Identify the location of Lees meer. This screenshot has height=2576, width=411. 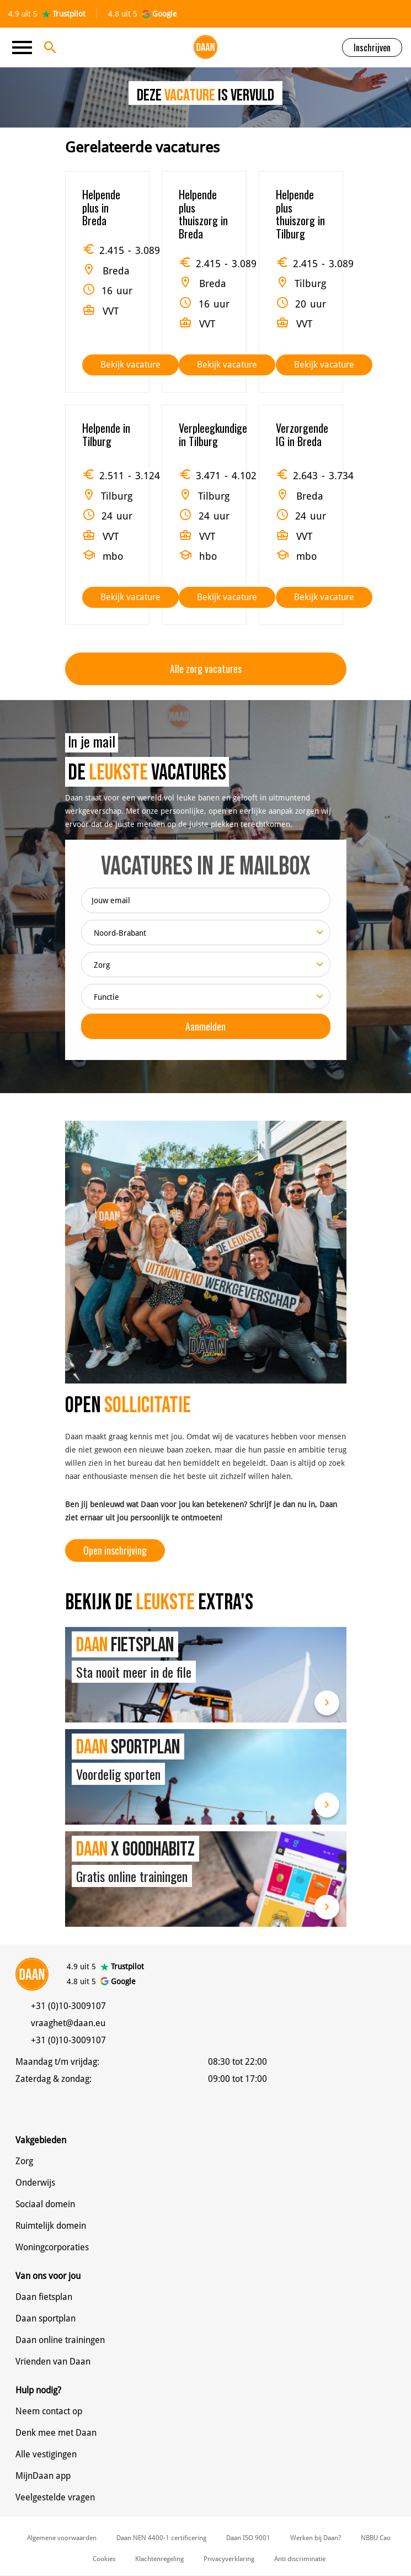
(326, 1702).